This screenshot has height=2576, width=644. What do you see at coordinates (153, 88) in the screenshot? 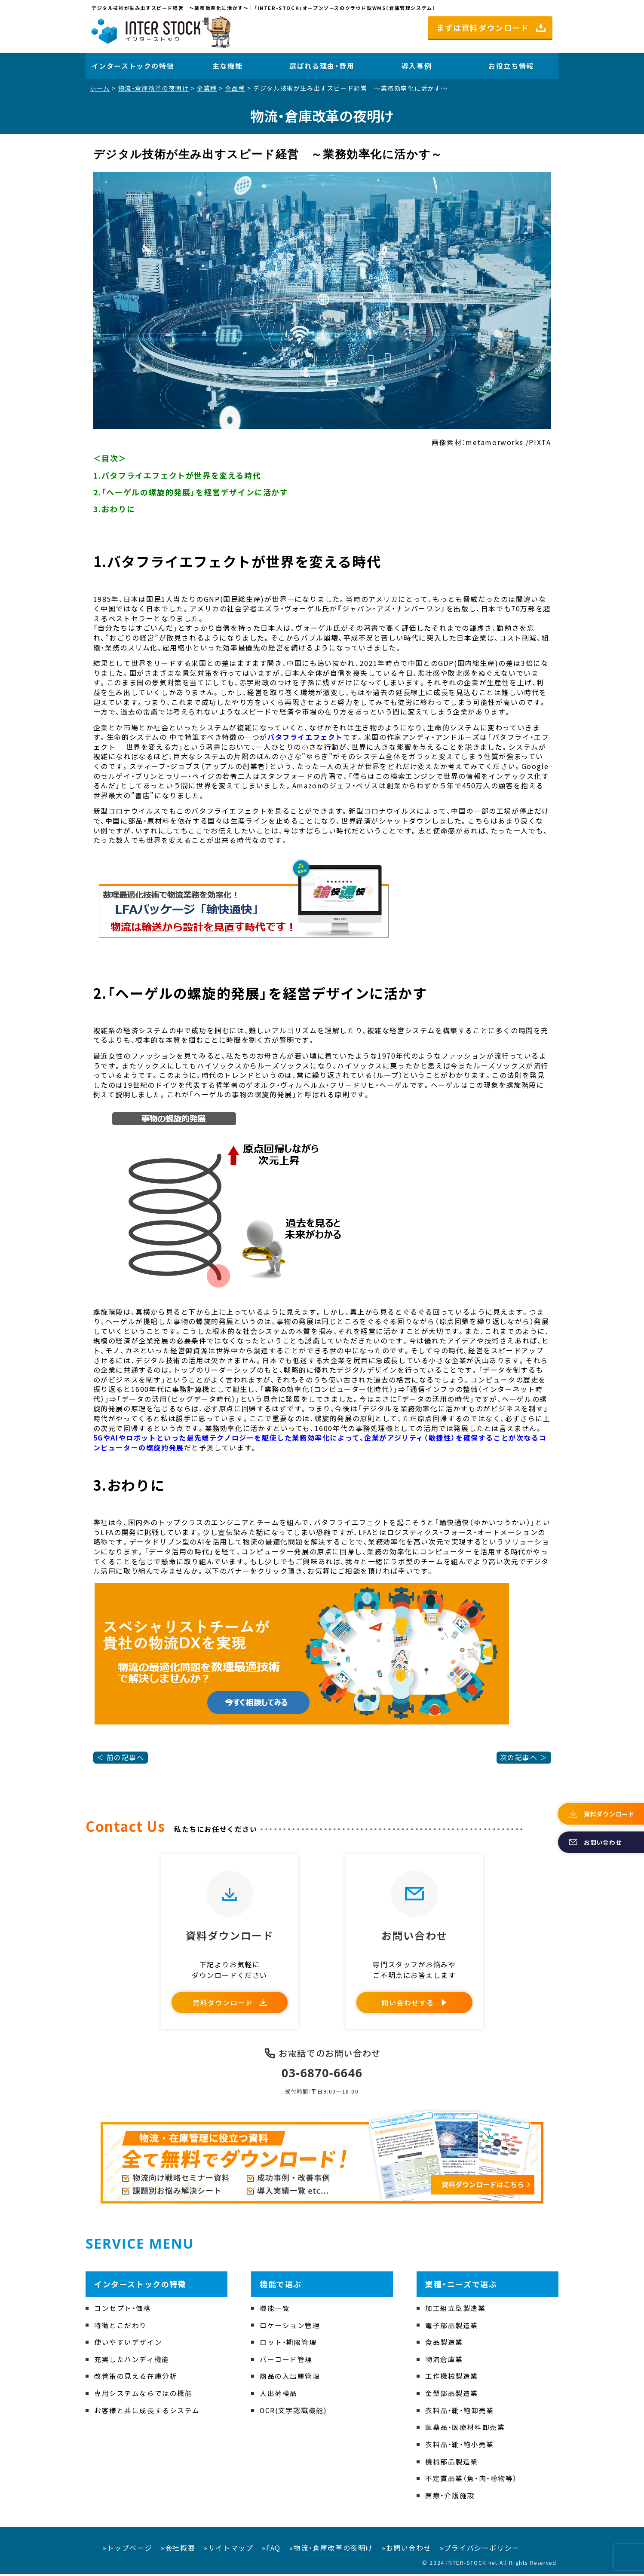
I see `物流・倉庫改革の夜明け` at bounding box center [153, 88].